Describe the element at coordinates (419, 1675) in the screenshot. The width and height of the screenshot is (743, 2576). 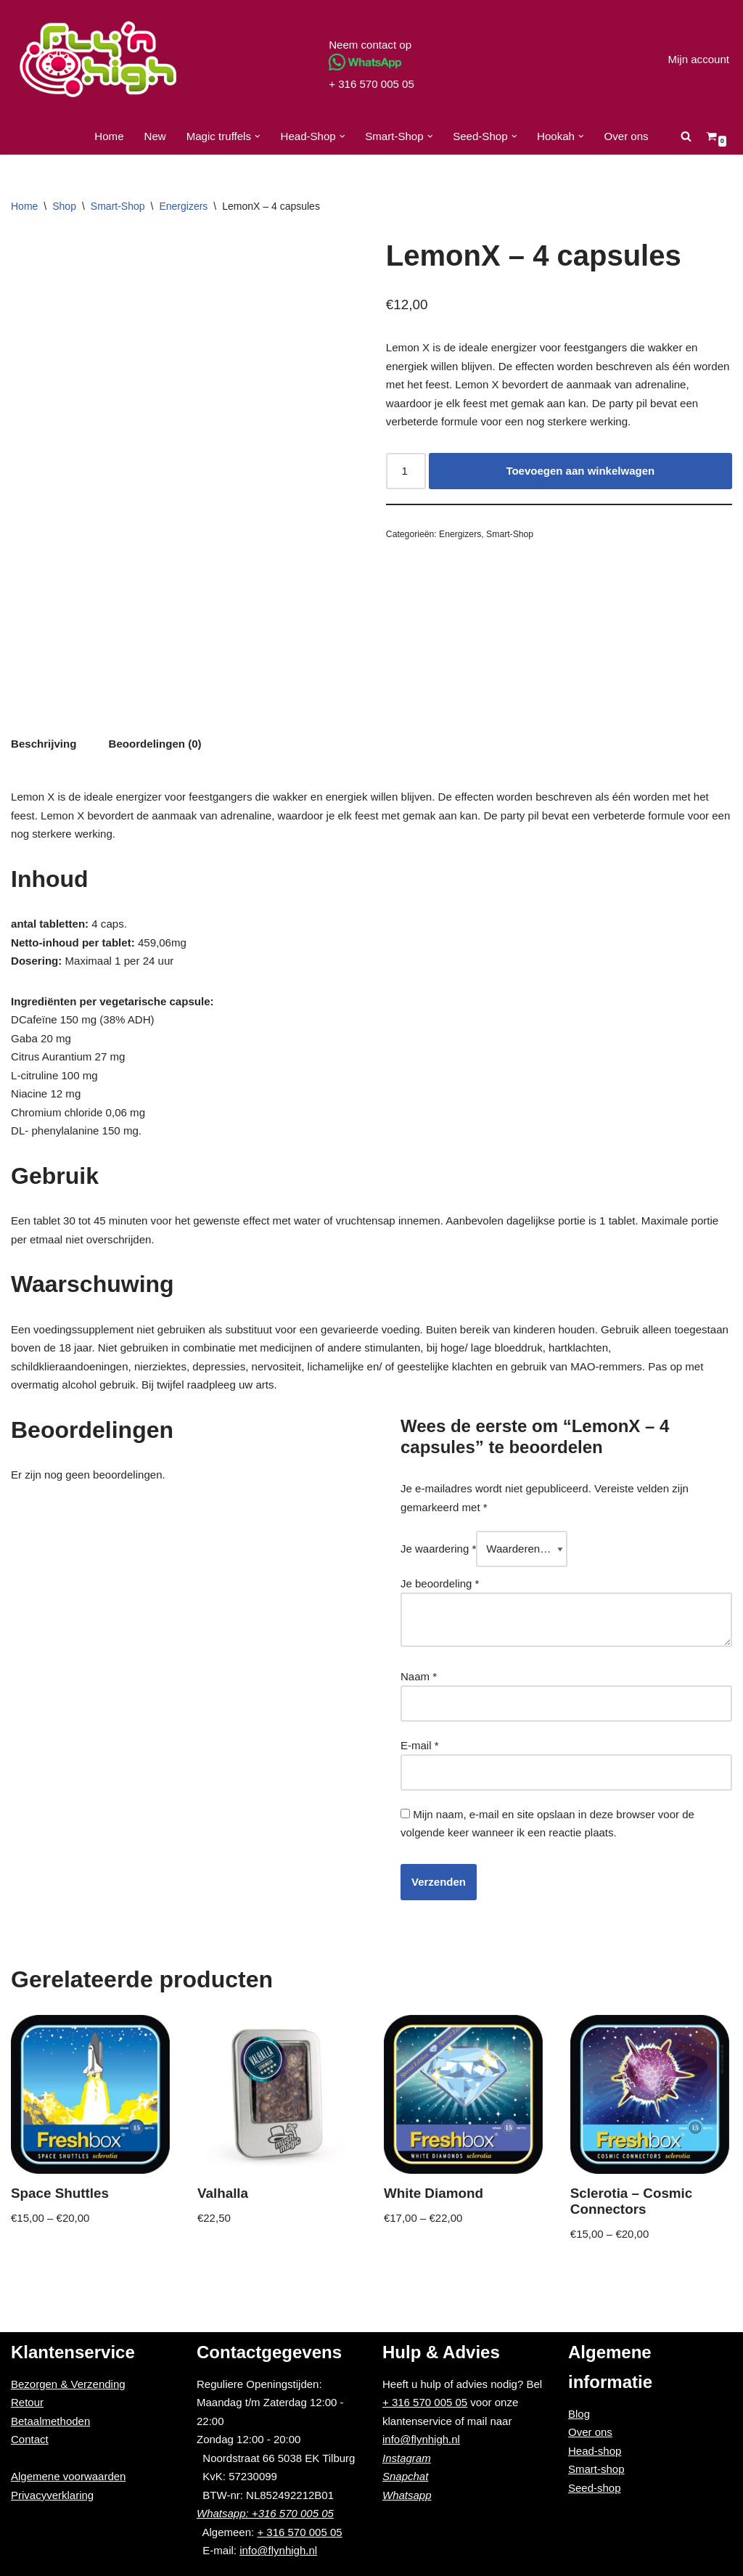
I see `Naam` at that location.